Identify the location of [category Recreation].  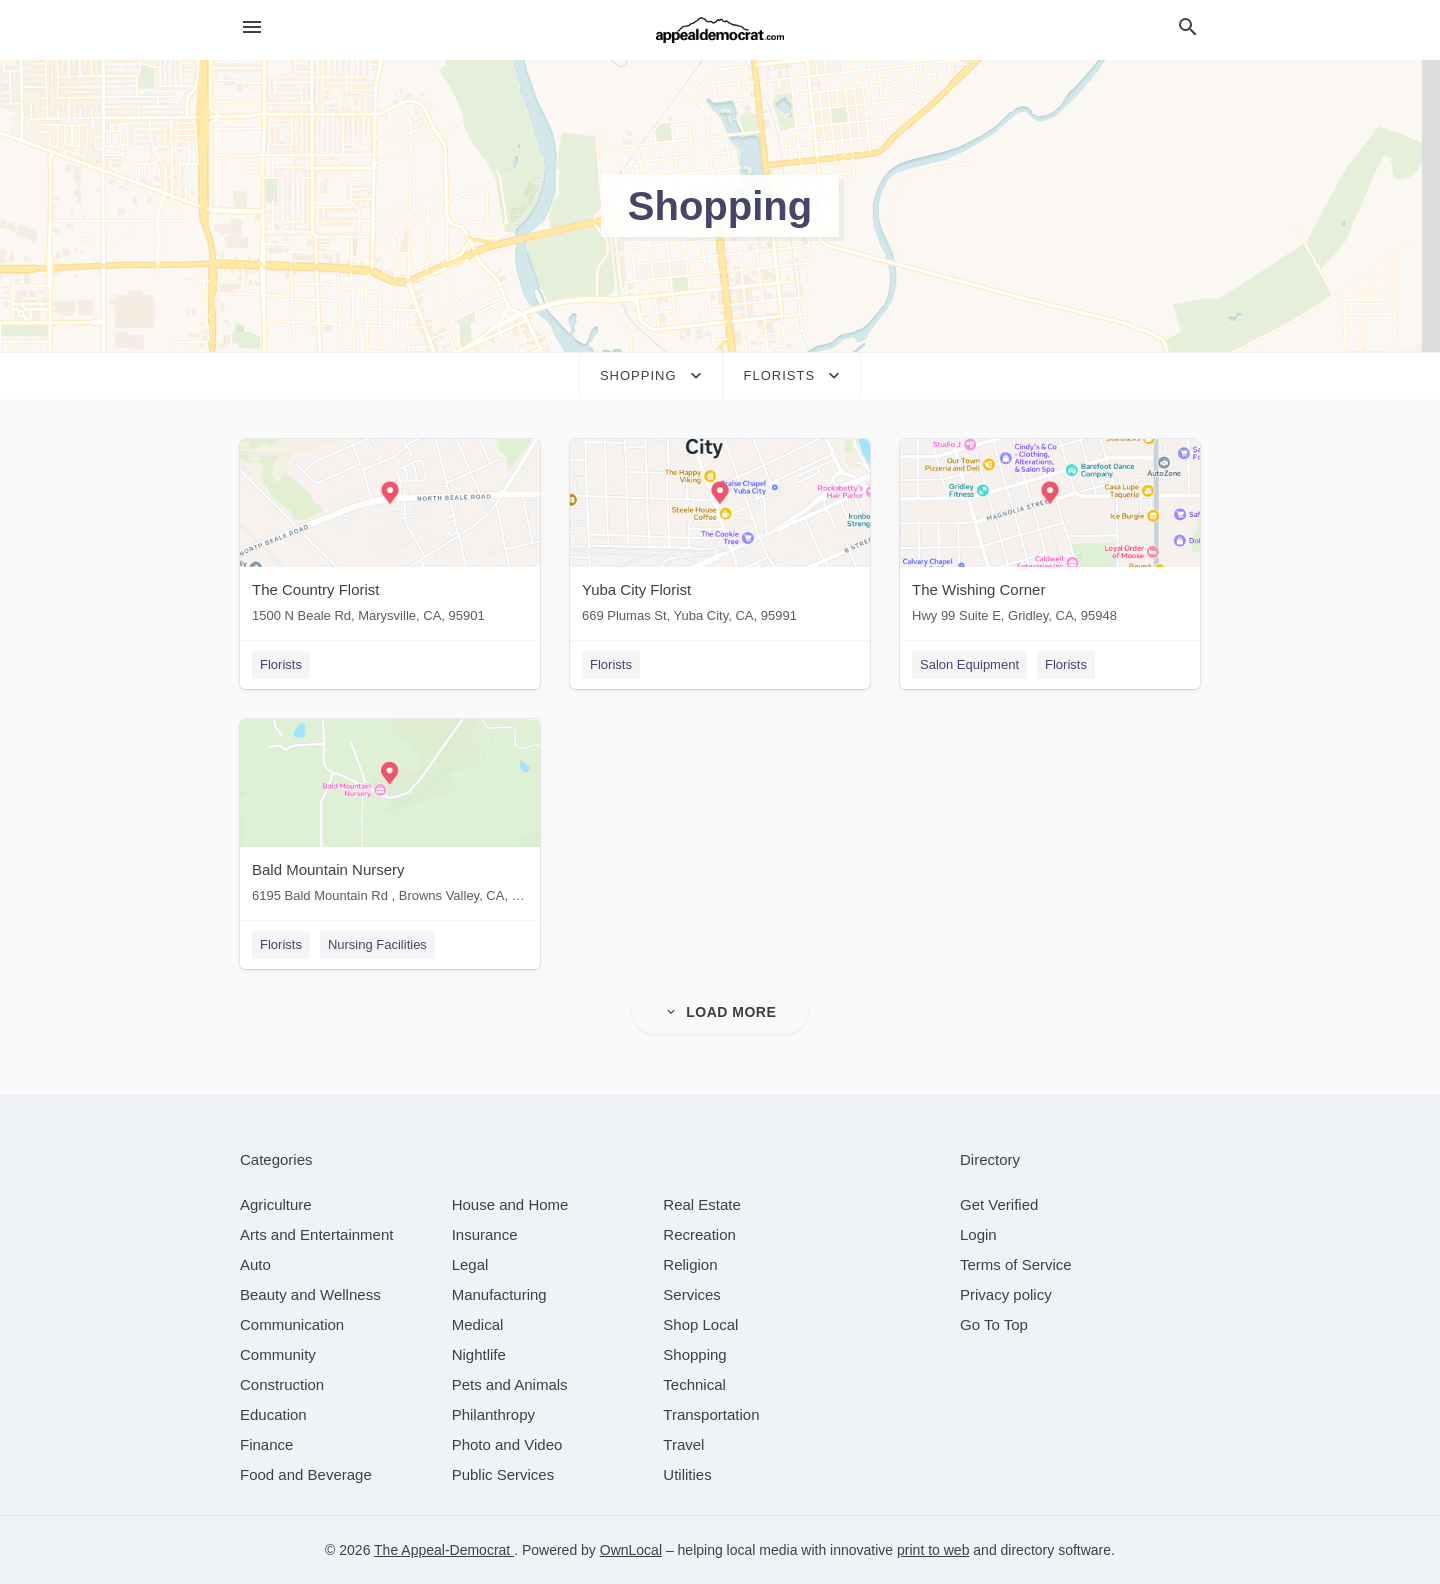
(699, 1234).